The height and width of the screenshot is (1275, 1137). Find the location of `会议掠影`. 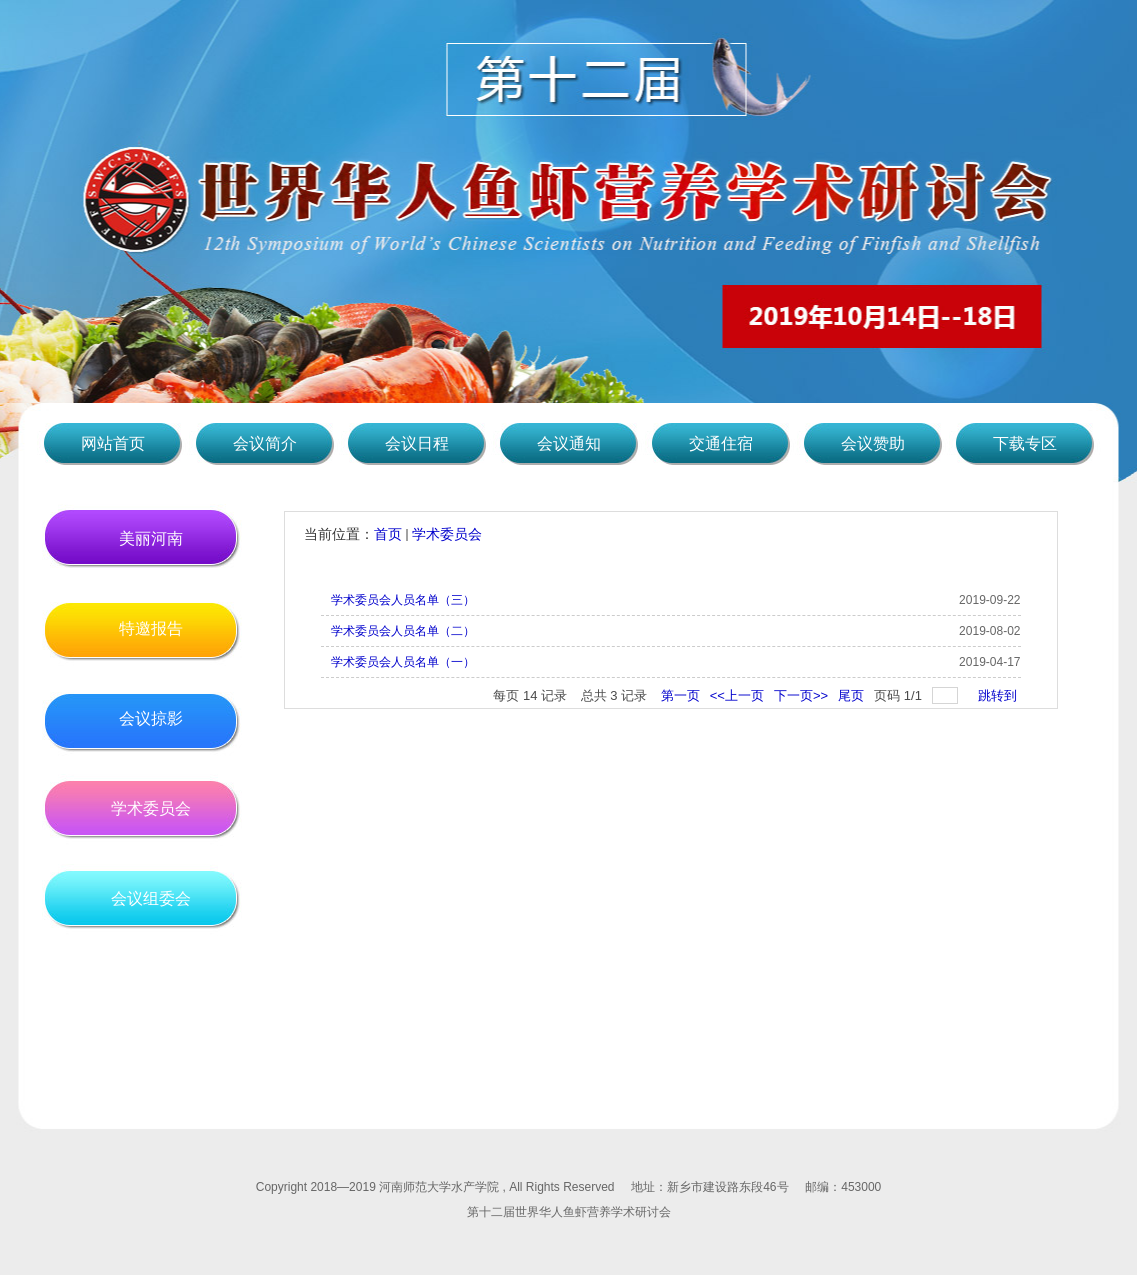

会议掠影 is located at coordinates (151, 718).